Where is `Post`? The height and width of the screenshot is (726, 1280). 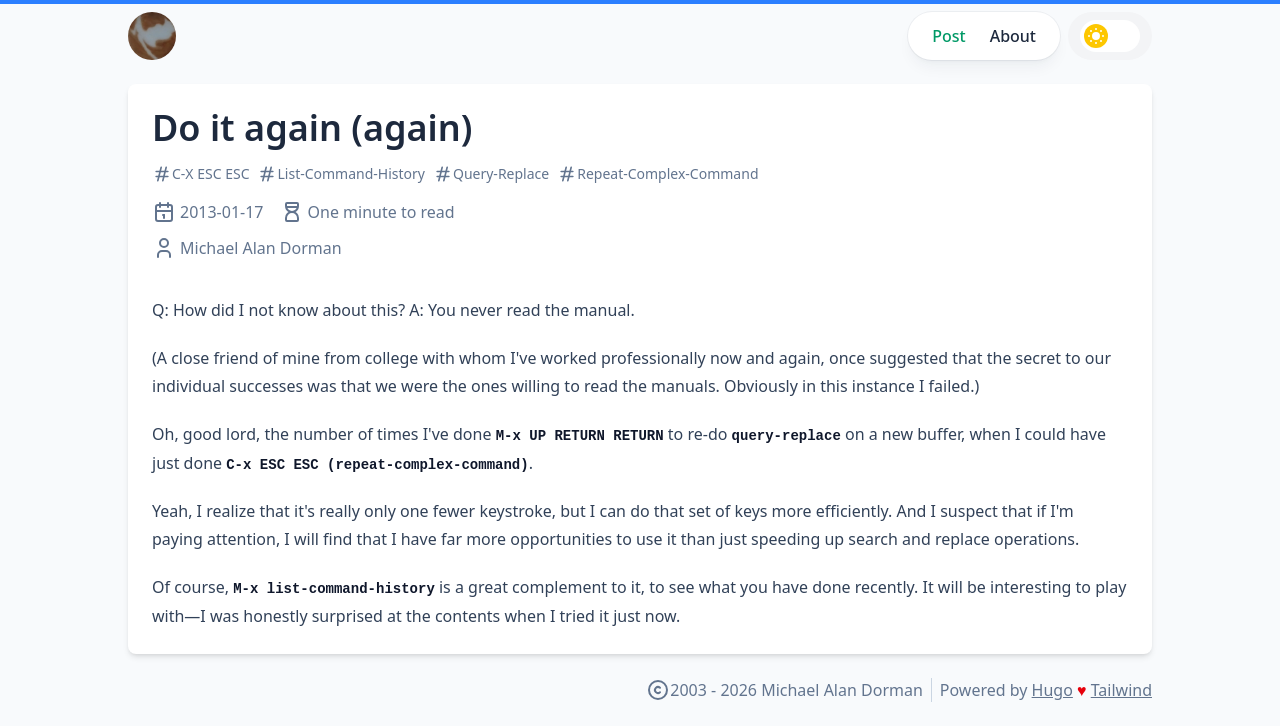
Post is located at coordinates (948, 36).